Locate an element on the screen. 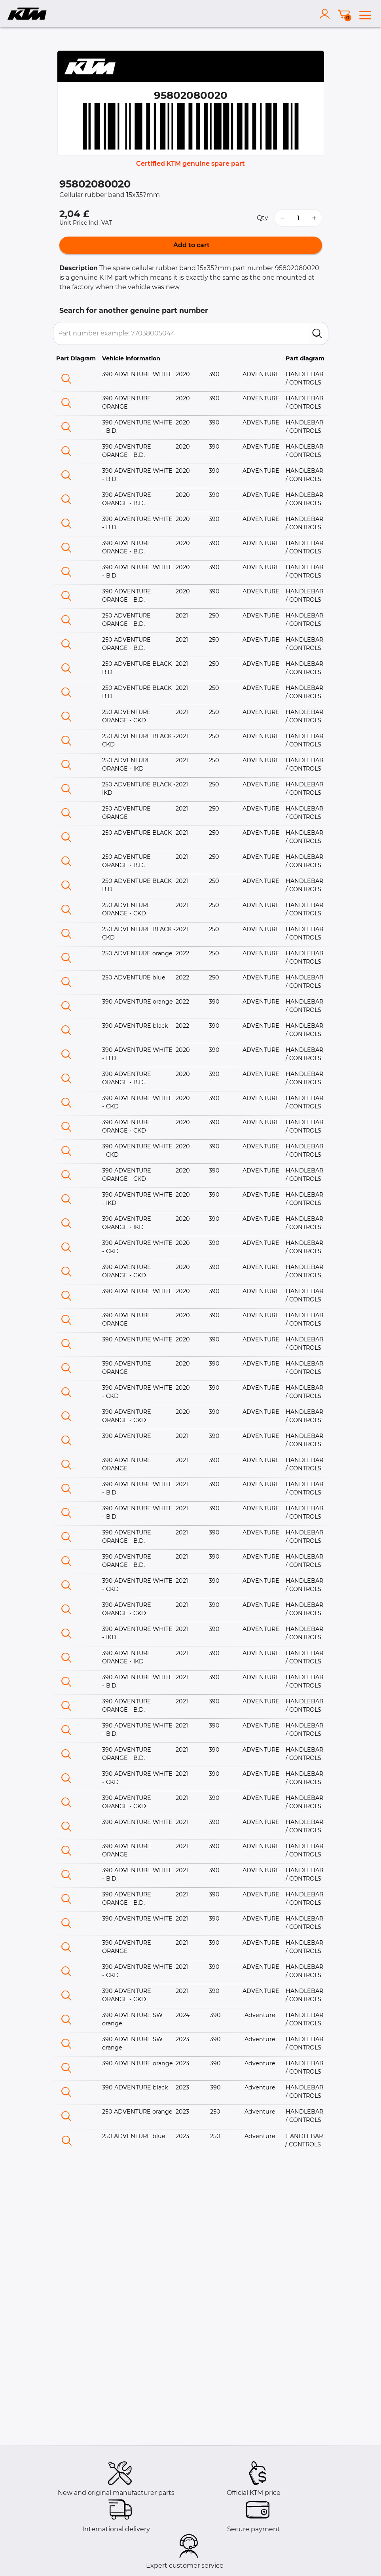  Add to cart is located at coordinates (191, 245).